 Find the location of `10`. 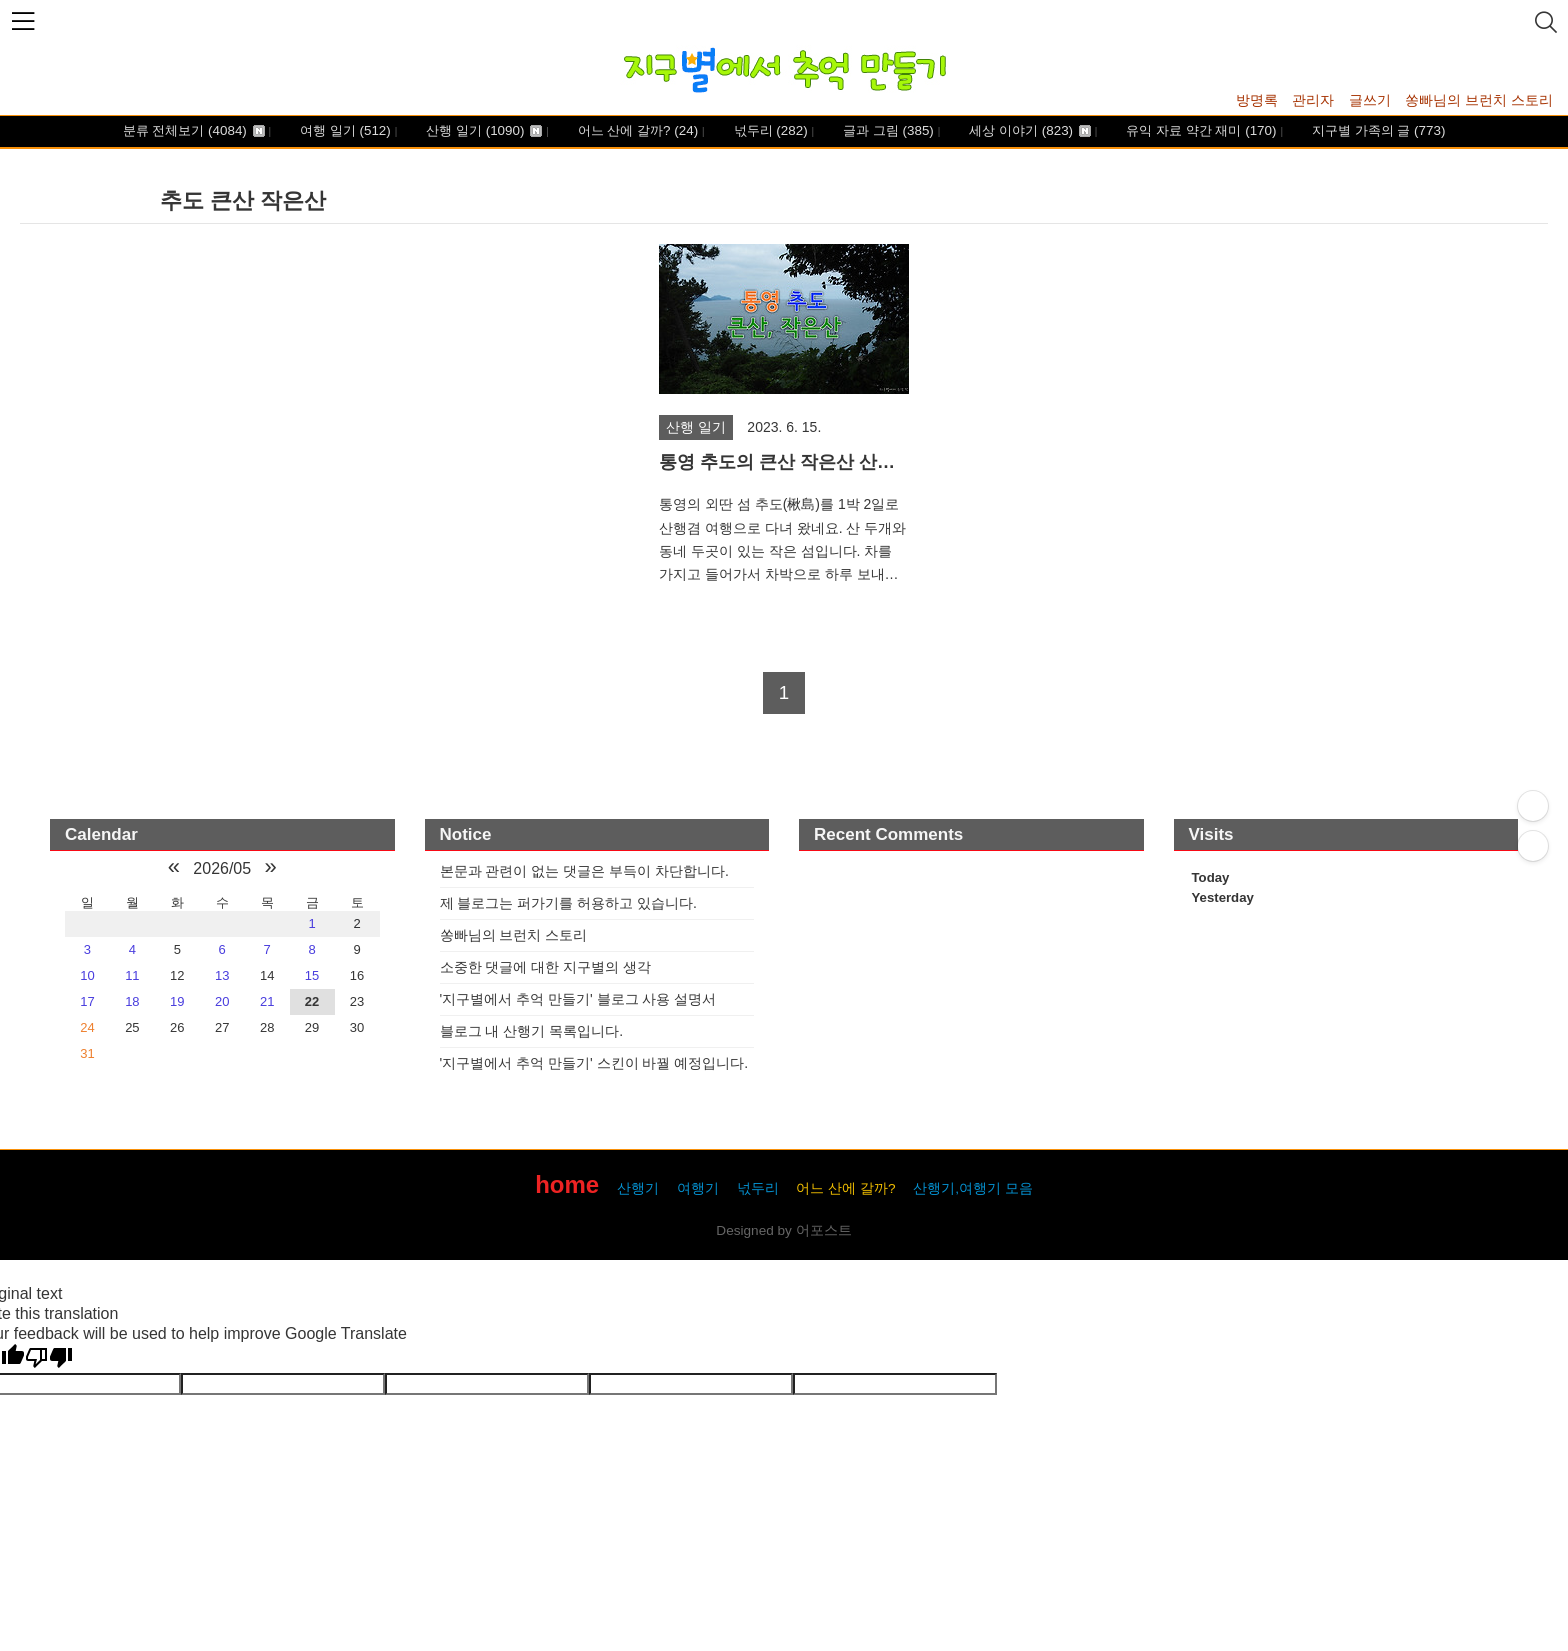

10 is located at coordinates (87, 975).